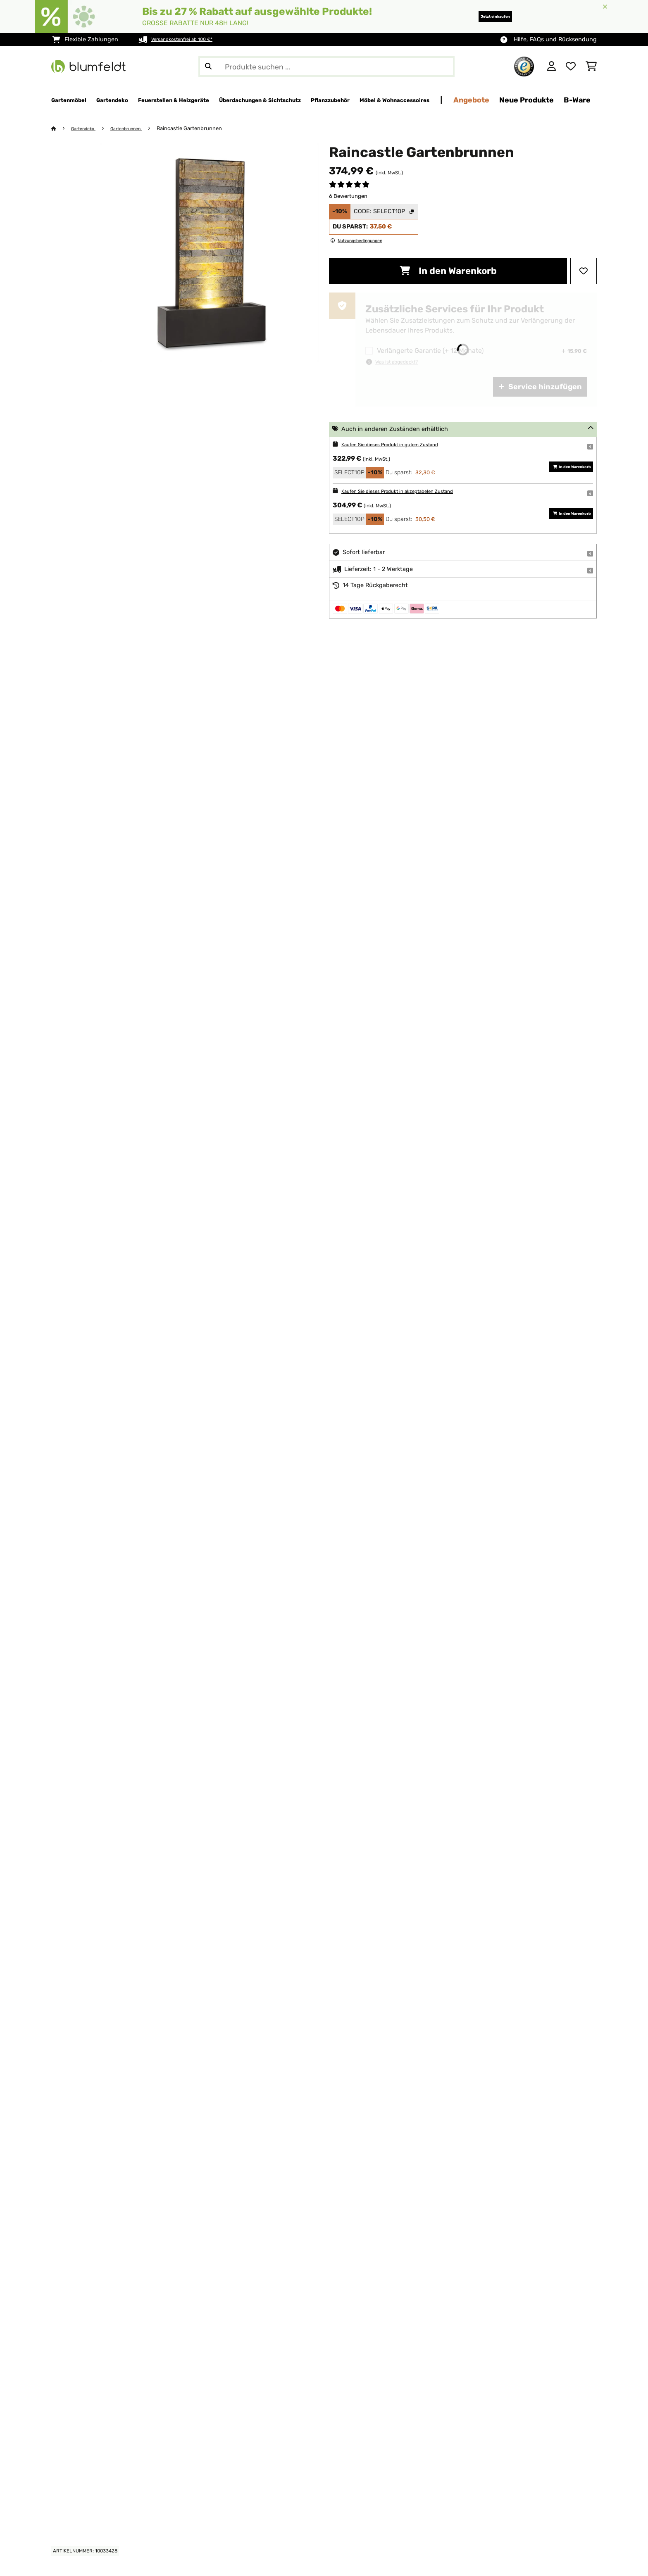 The height and width of the screenshot is (2576, 648). What do you see at coordinates (555, 39) in the screenshot?
I see `Hilfe, FAQs und Rücksendung` at bounding box center [555, 39].